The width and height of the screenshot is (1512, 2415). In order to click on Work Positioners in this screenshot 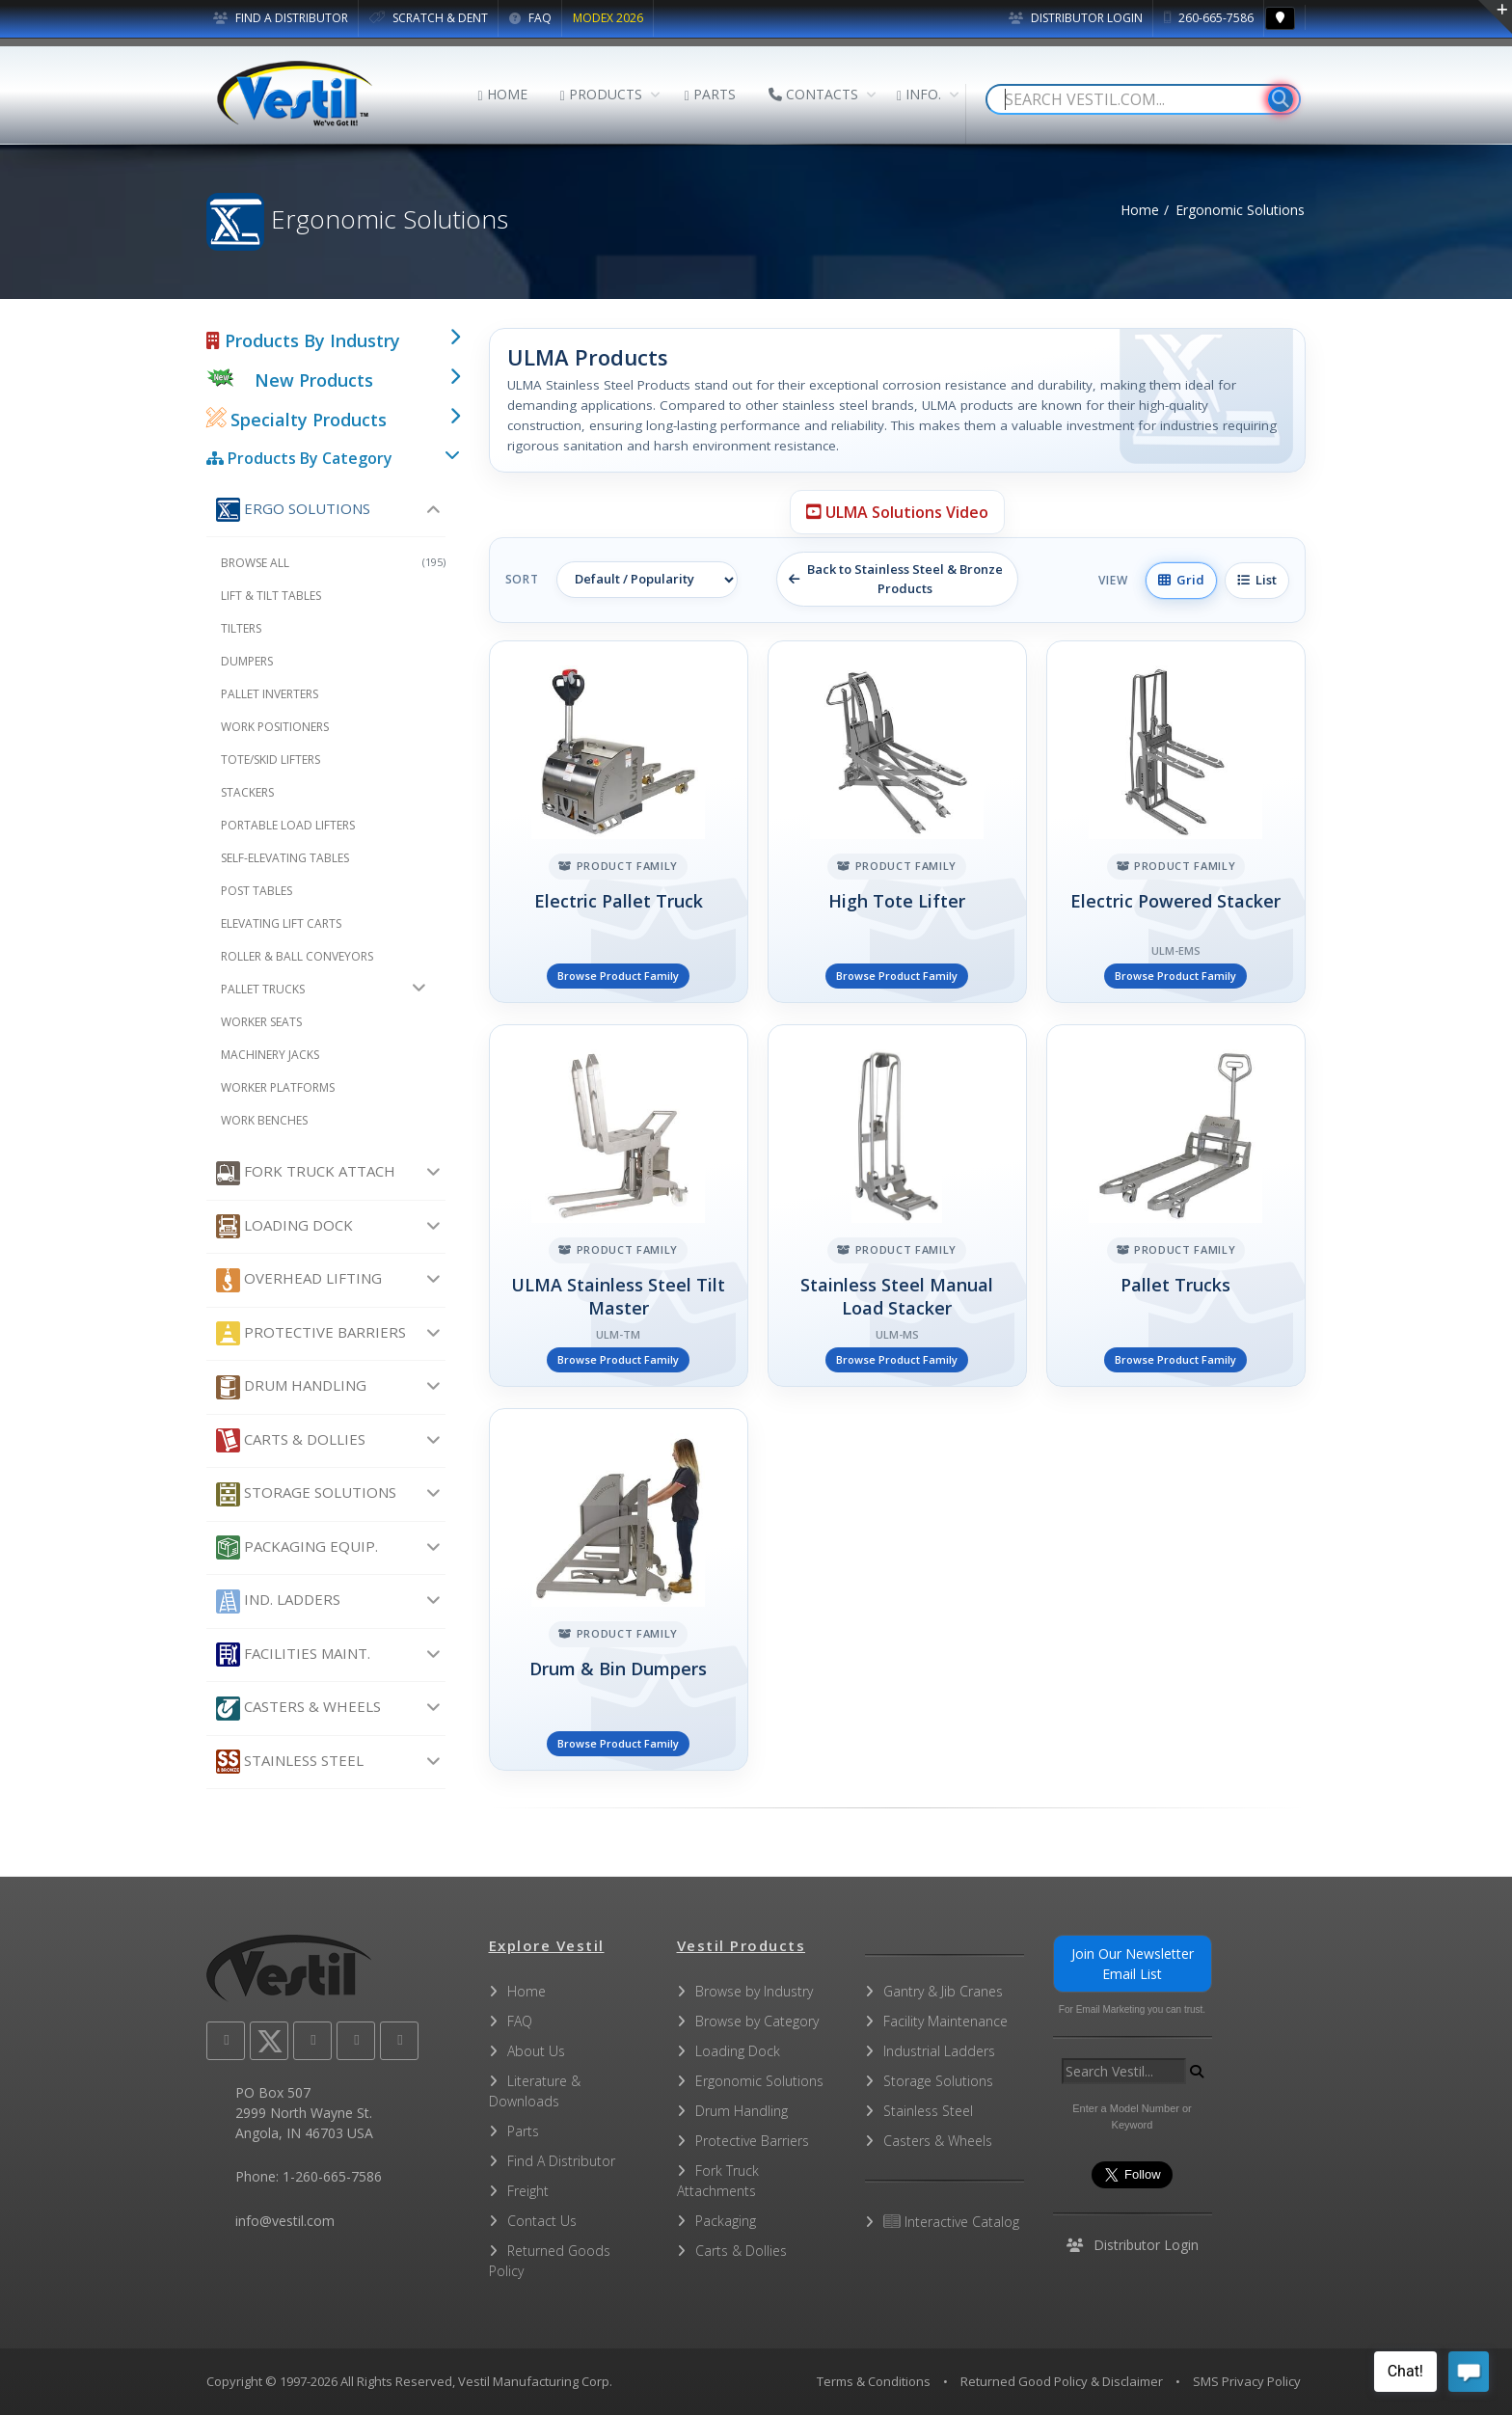, I will do `click(275, 727)`.